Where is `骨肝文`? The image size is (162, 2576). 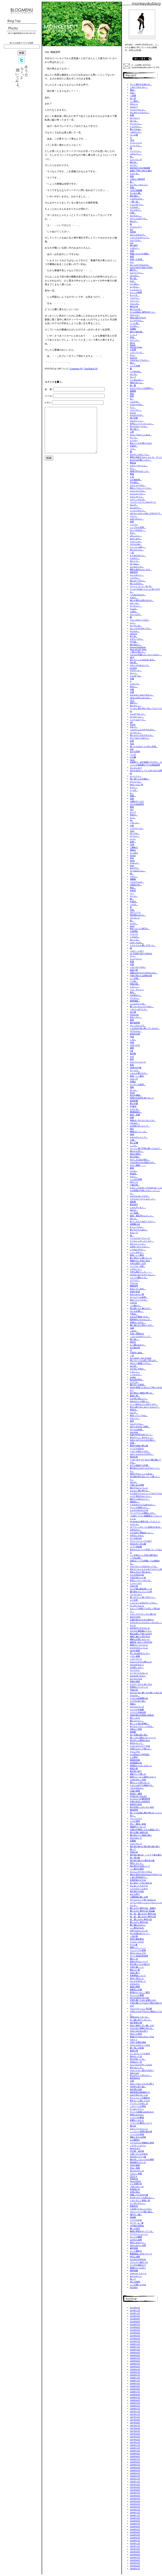
骨肝文 is located at coordinates (133, 1342).